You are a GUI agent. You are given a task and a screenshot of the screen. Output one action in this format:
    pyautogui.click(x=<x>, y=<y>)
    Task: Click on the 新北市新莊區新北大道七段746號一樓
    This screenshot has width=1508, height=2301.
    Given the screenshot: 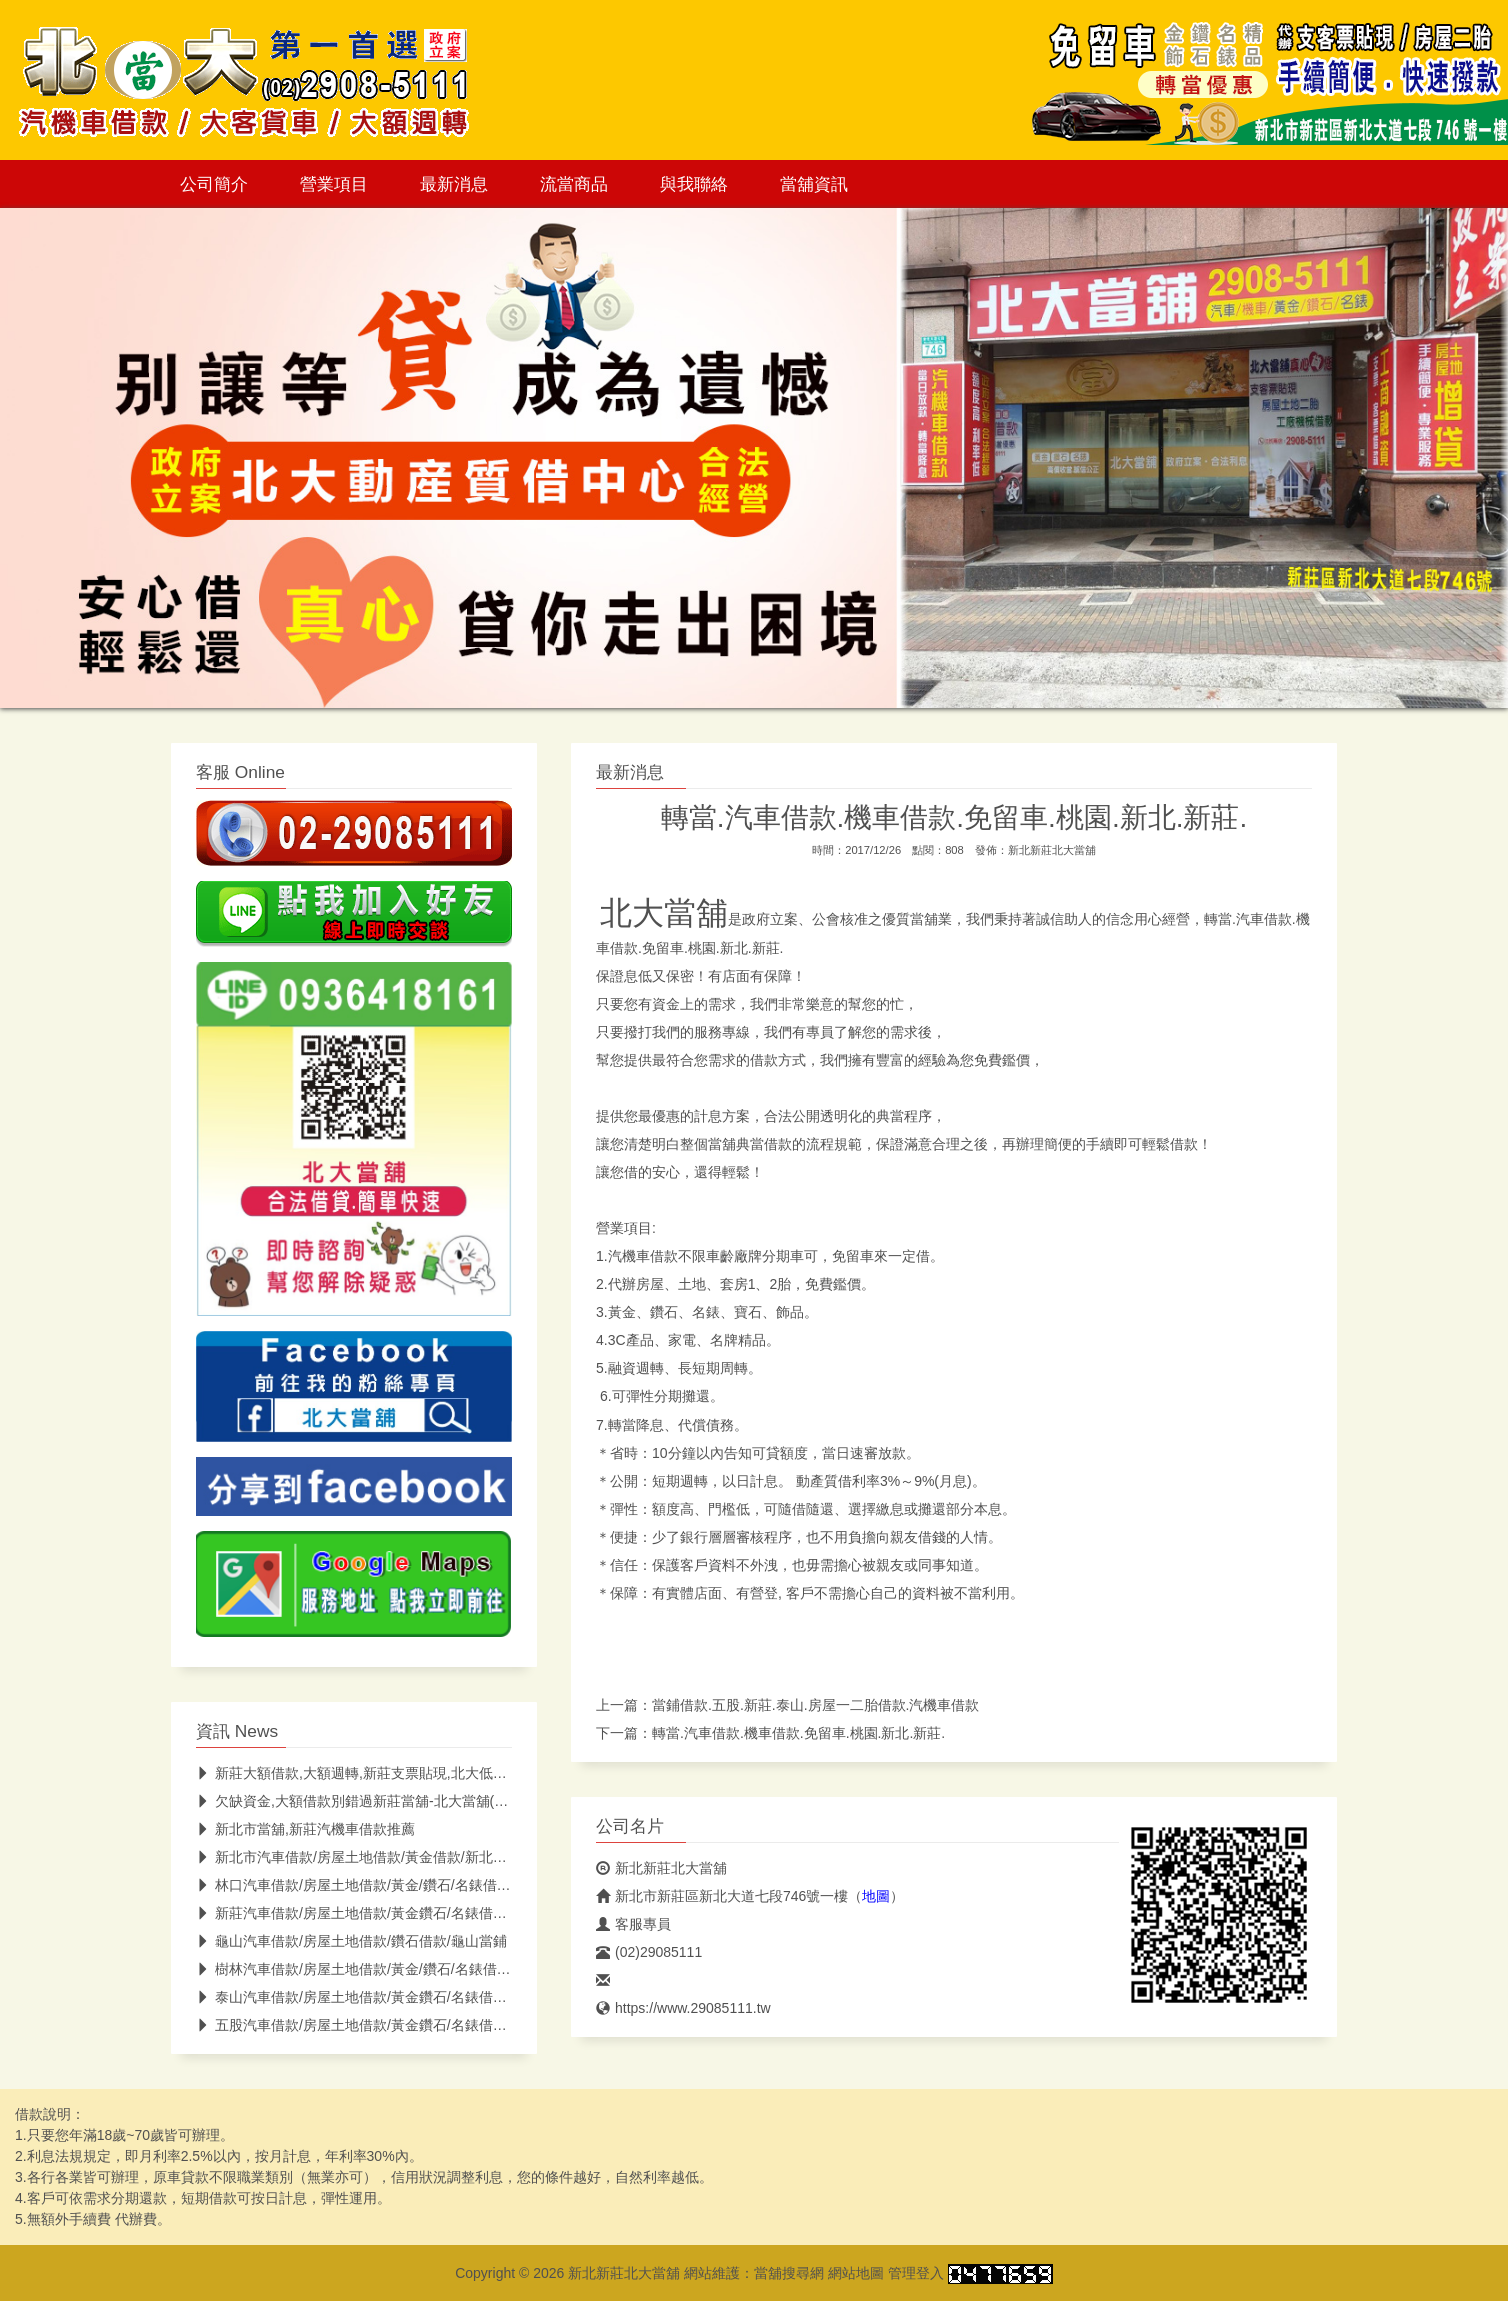 What is the action you would take?
    pyautogui.click(x=722, y=1896)
    